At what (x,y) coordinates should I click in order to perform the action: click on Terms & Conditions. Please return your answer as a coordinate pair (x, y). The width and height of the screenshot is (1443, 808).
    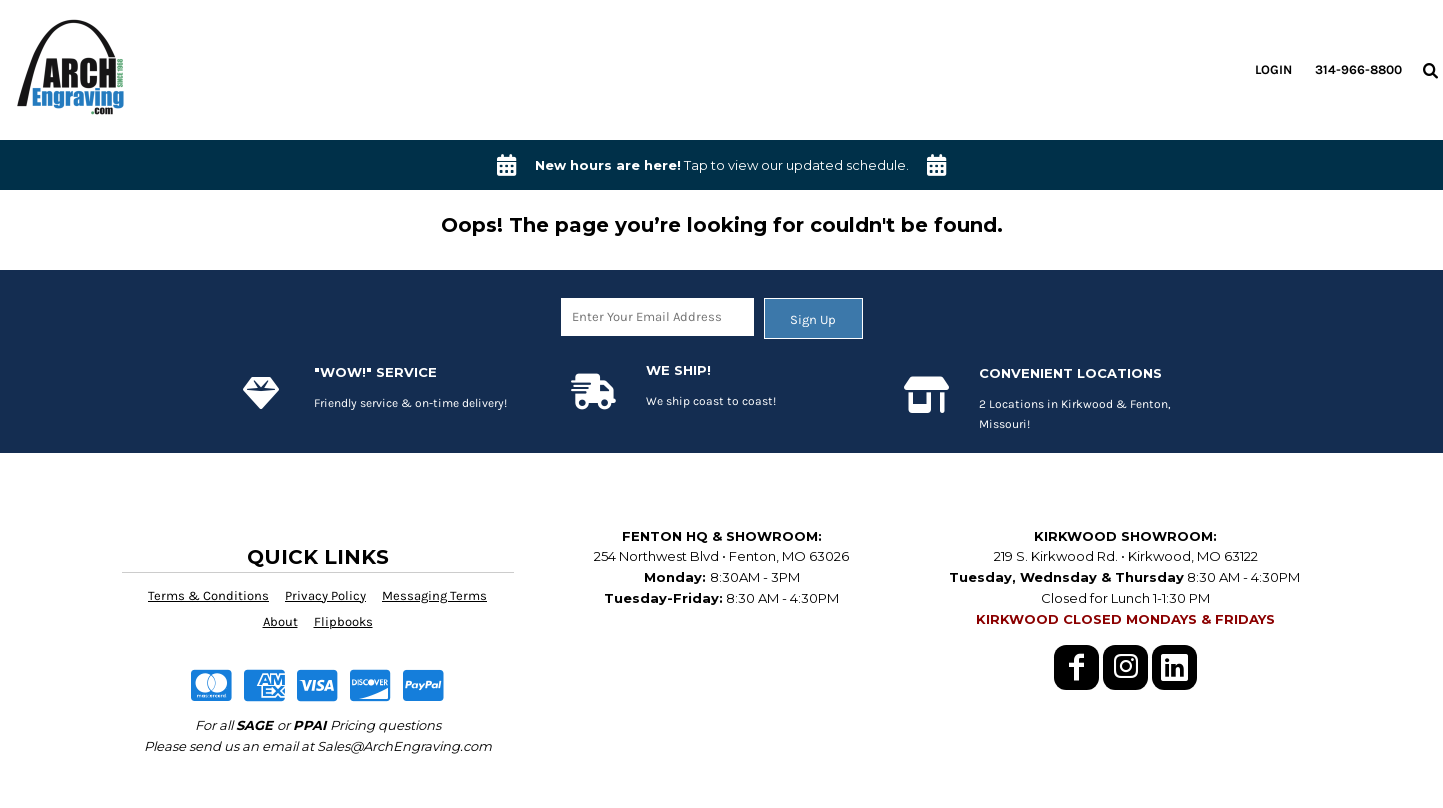
    Looking at the image, I should click on (208, 595).